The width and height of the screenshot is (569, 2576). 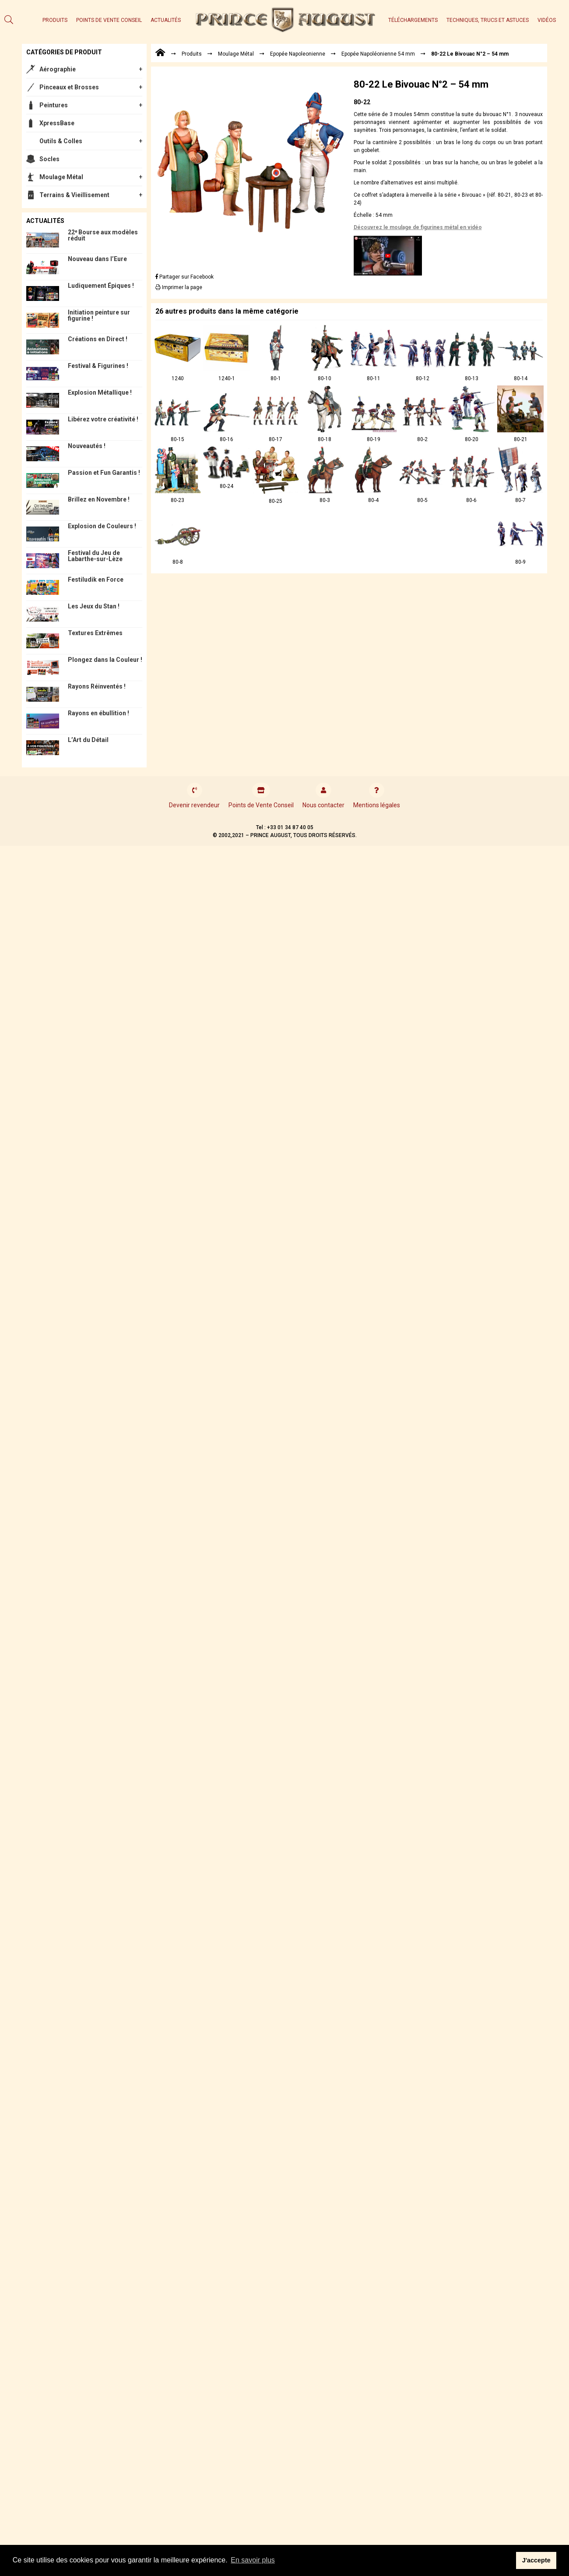 What do you see at coordinates (56, 123) in the screenshot?
I see `XpressBase` at bounding box center [56, 123].